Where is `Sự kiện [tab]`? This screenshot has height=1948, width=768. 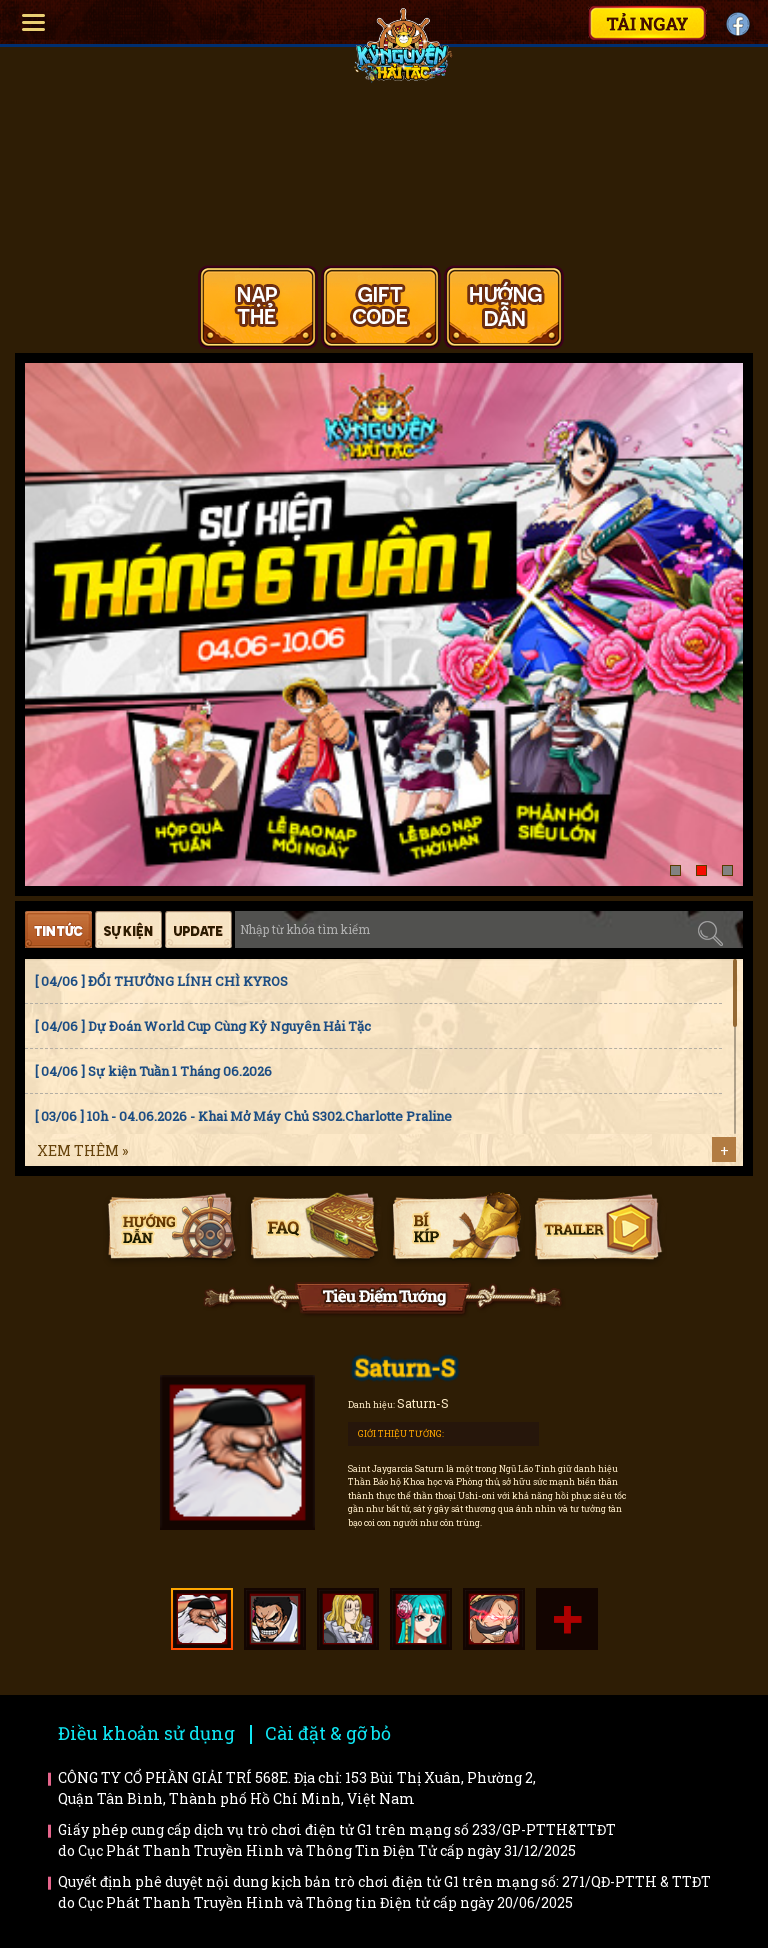
Sự kiện [tab] is located at coordinates (128, 929).